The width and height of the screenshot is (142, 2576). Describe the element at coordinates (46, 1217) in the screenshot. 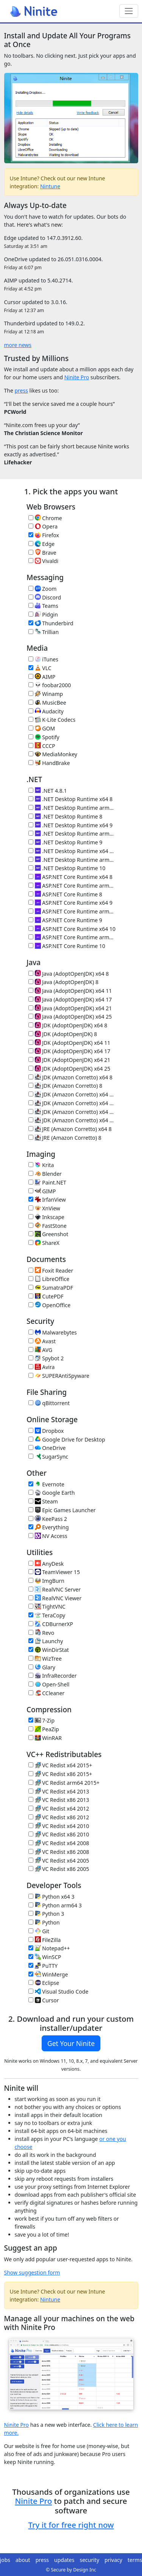

I see `Inkscape` at that location.